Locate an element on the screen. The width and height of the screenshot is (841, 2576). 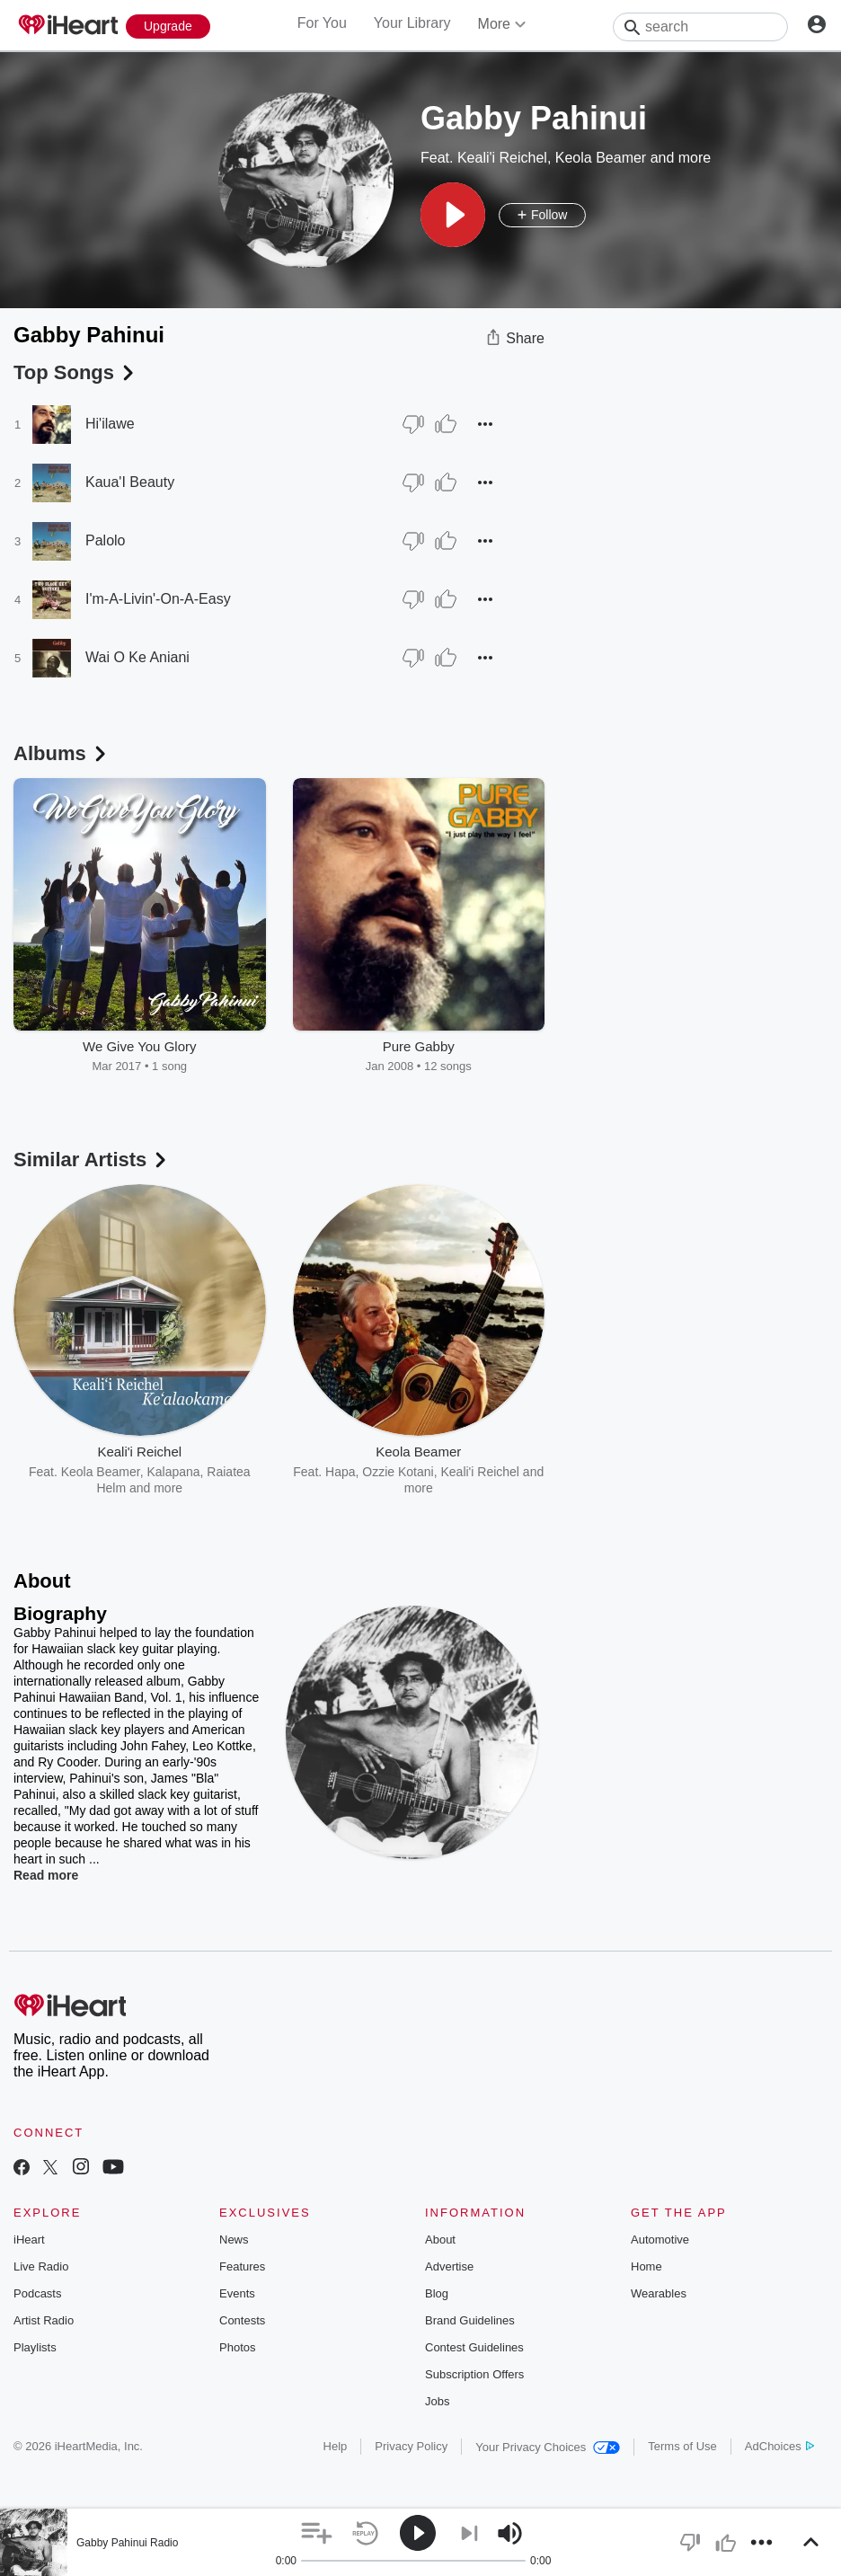
Help is located at coordinates (335, 2446).